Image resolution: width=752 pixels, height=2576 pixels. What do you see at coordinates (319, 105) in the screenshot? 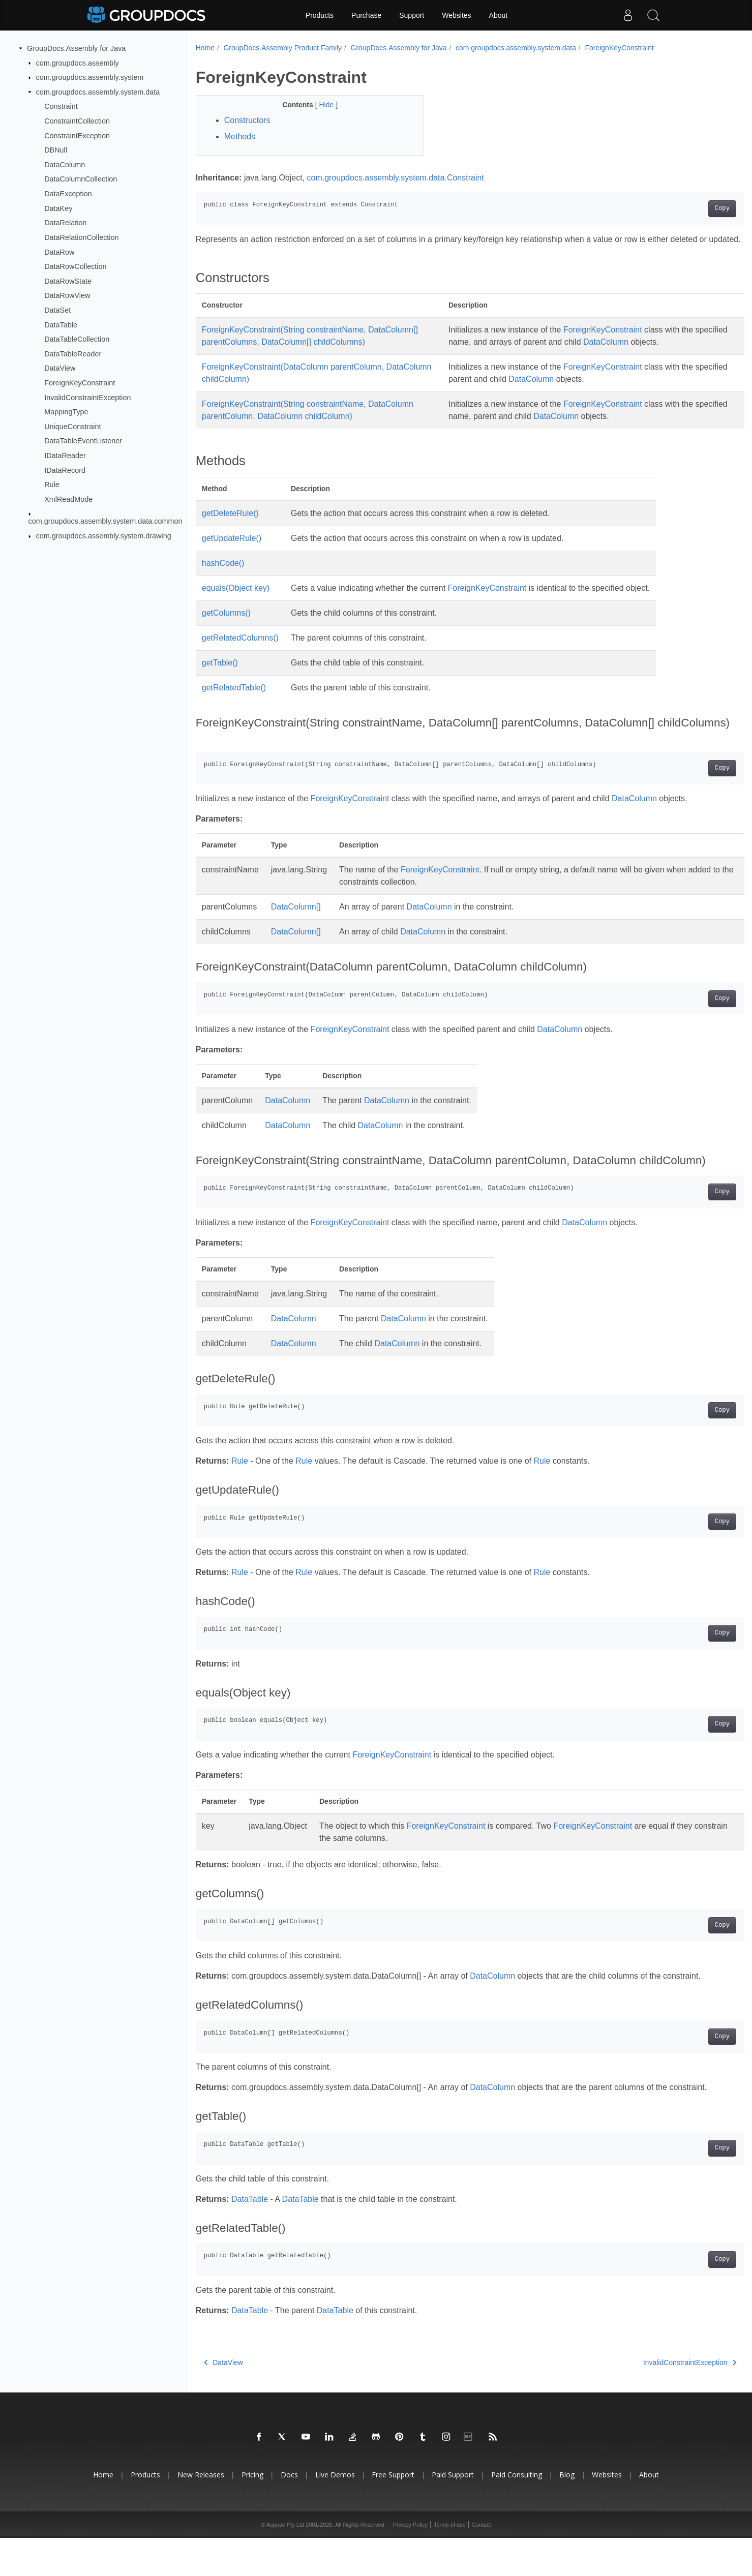
I see `Hide [button]` at bounding box center [319, 105].